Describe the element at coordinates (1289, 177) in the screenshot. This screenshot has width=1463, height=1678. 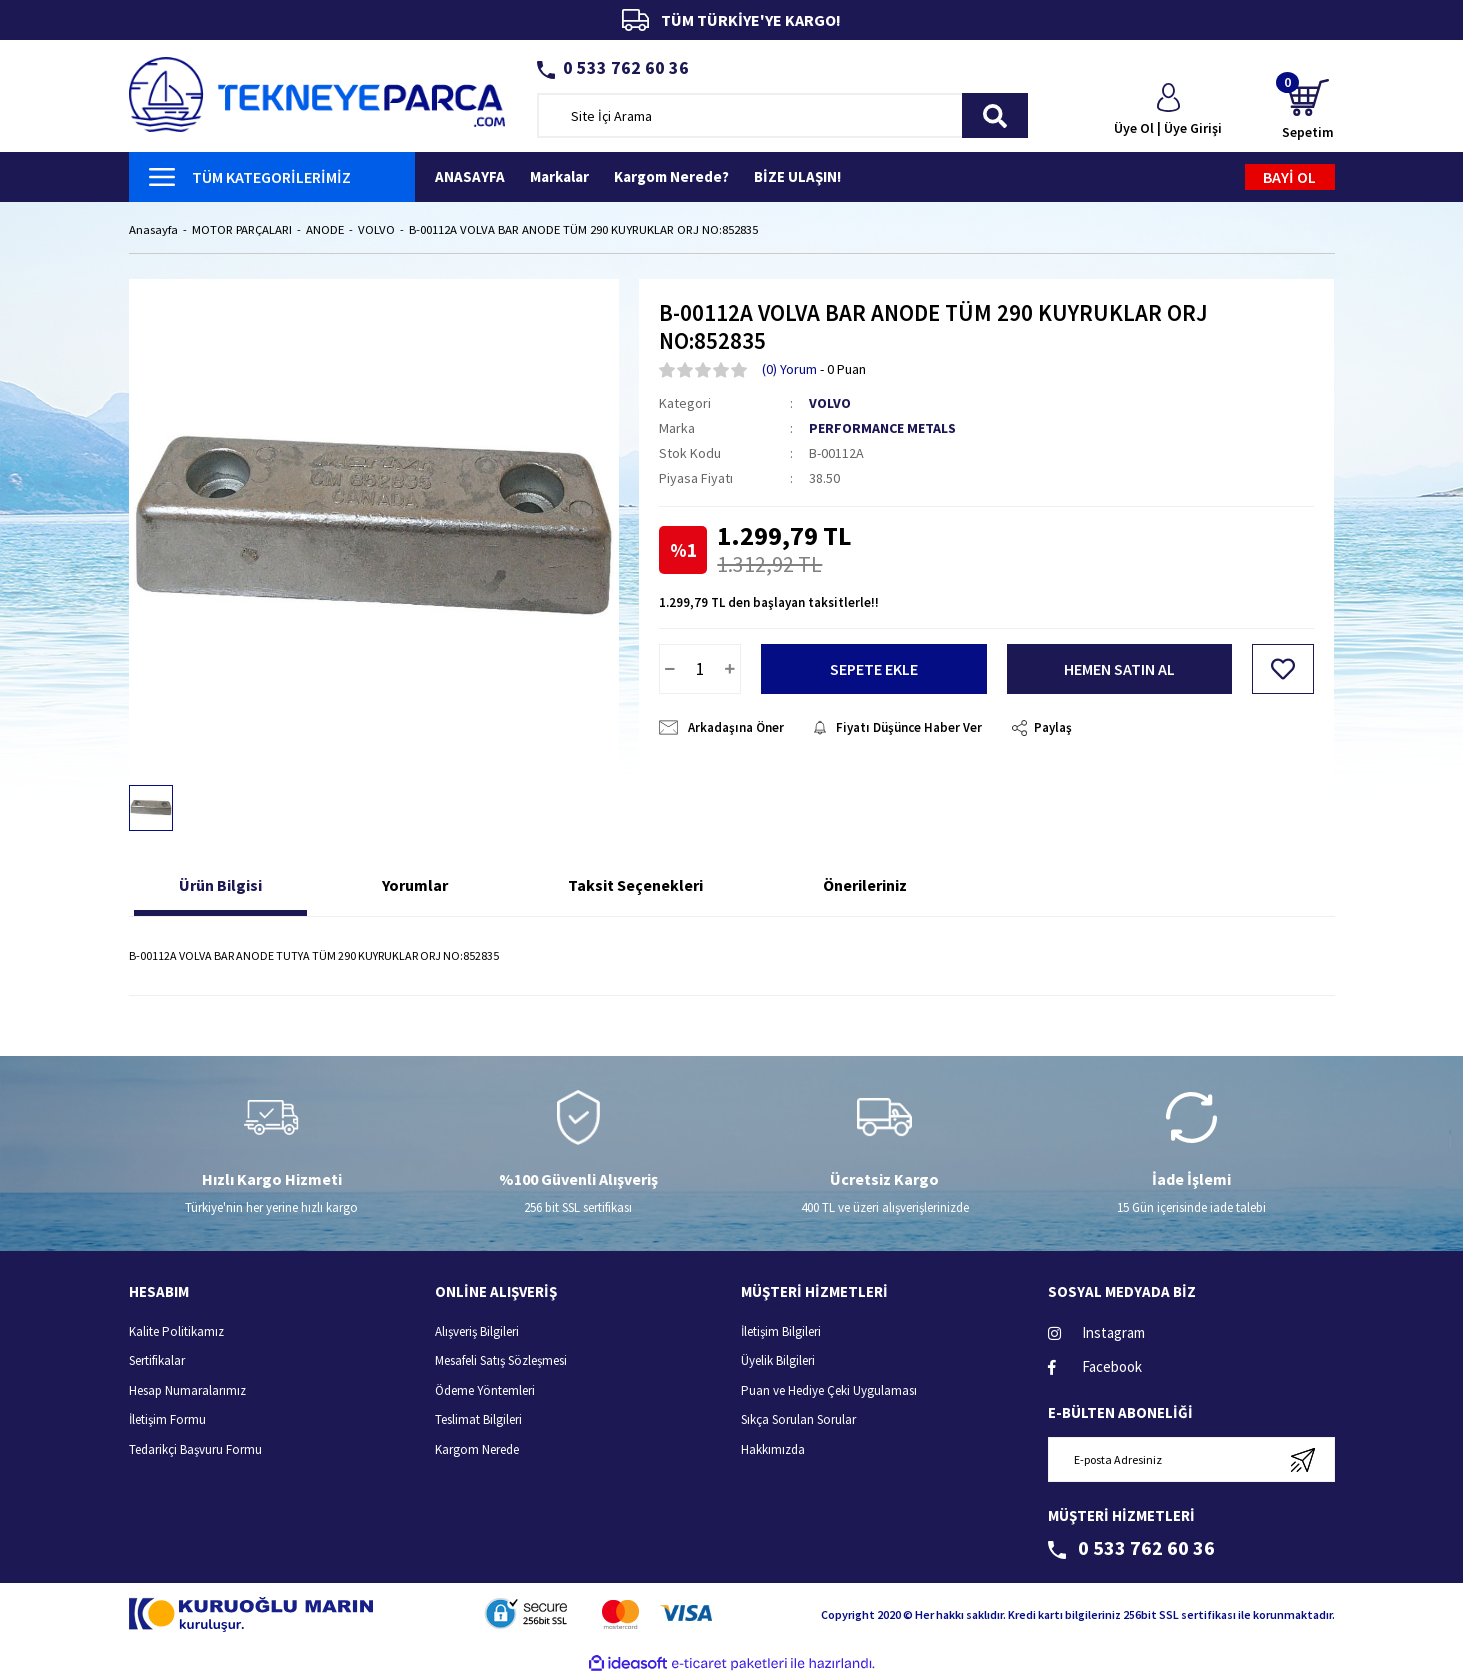
I see `BAYİ OL` at that location.